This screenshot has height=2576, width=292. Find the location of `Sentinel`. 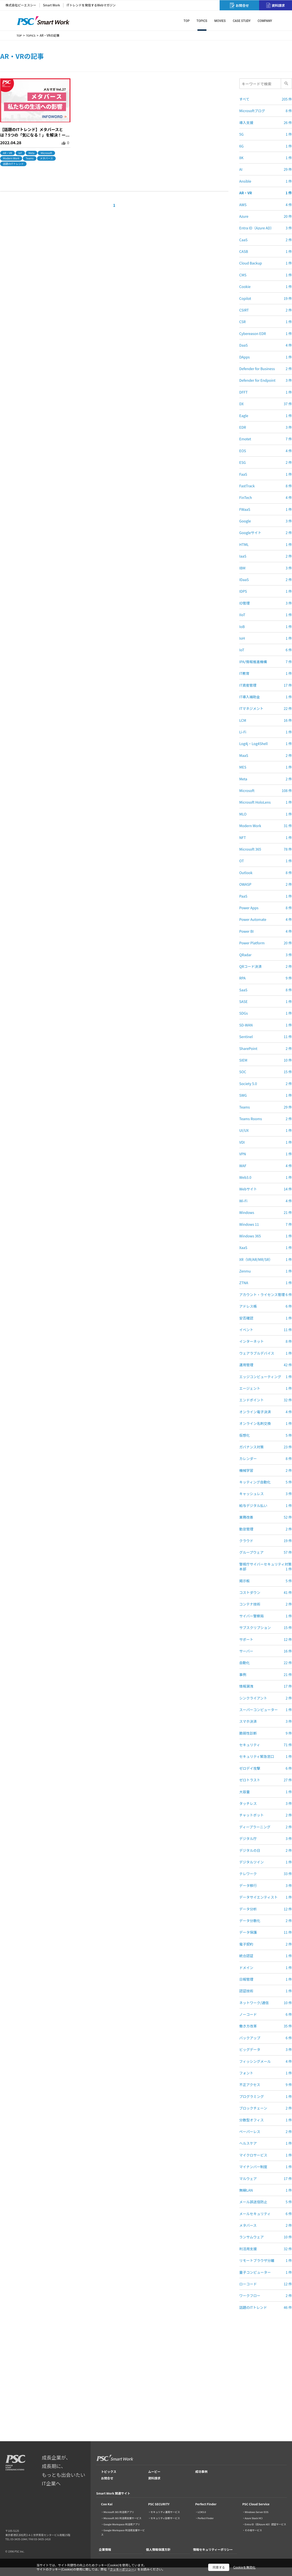

Sentinel is located at coordinates (246, 1036).